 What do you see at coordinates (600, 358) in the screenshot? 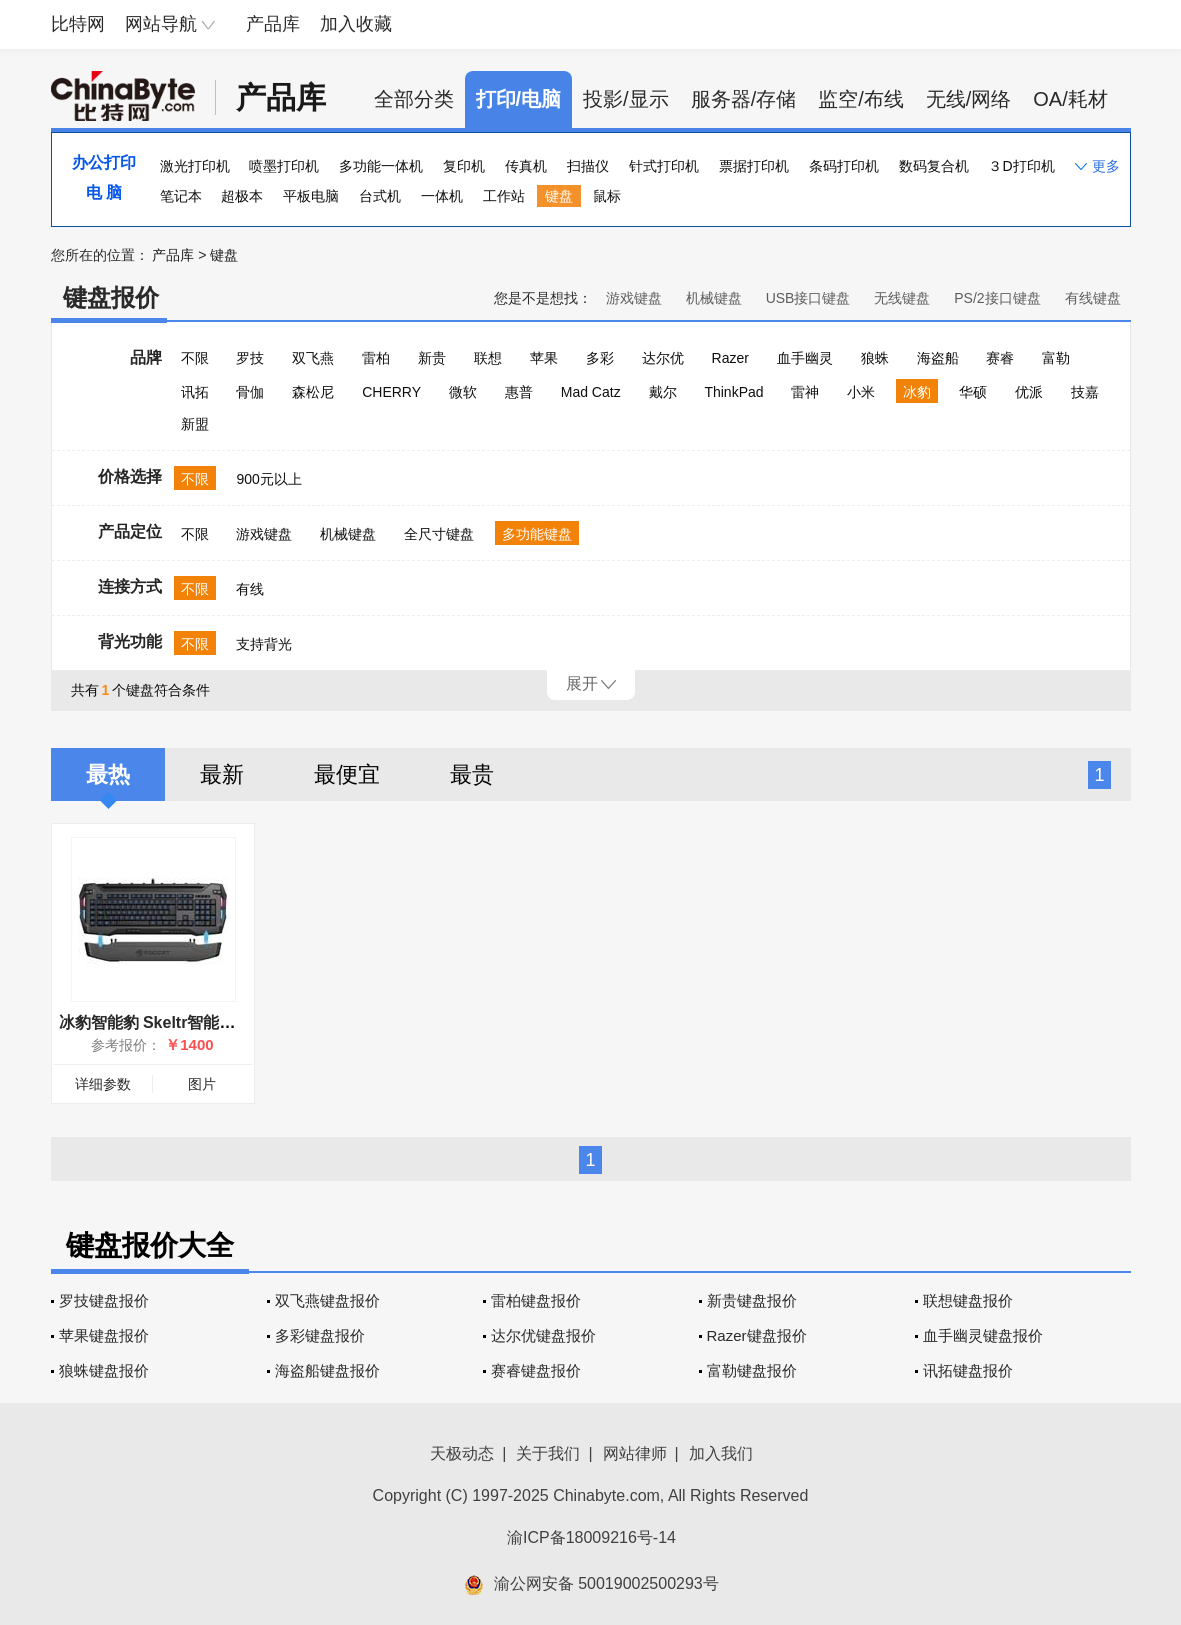
I see `多彩` at bounding box center [600, 358].